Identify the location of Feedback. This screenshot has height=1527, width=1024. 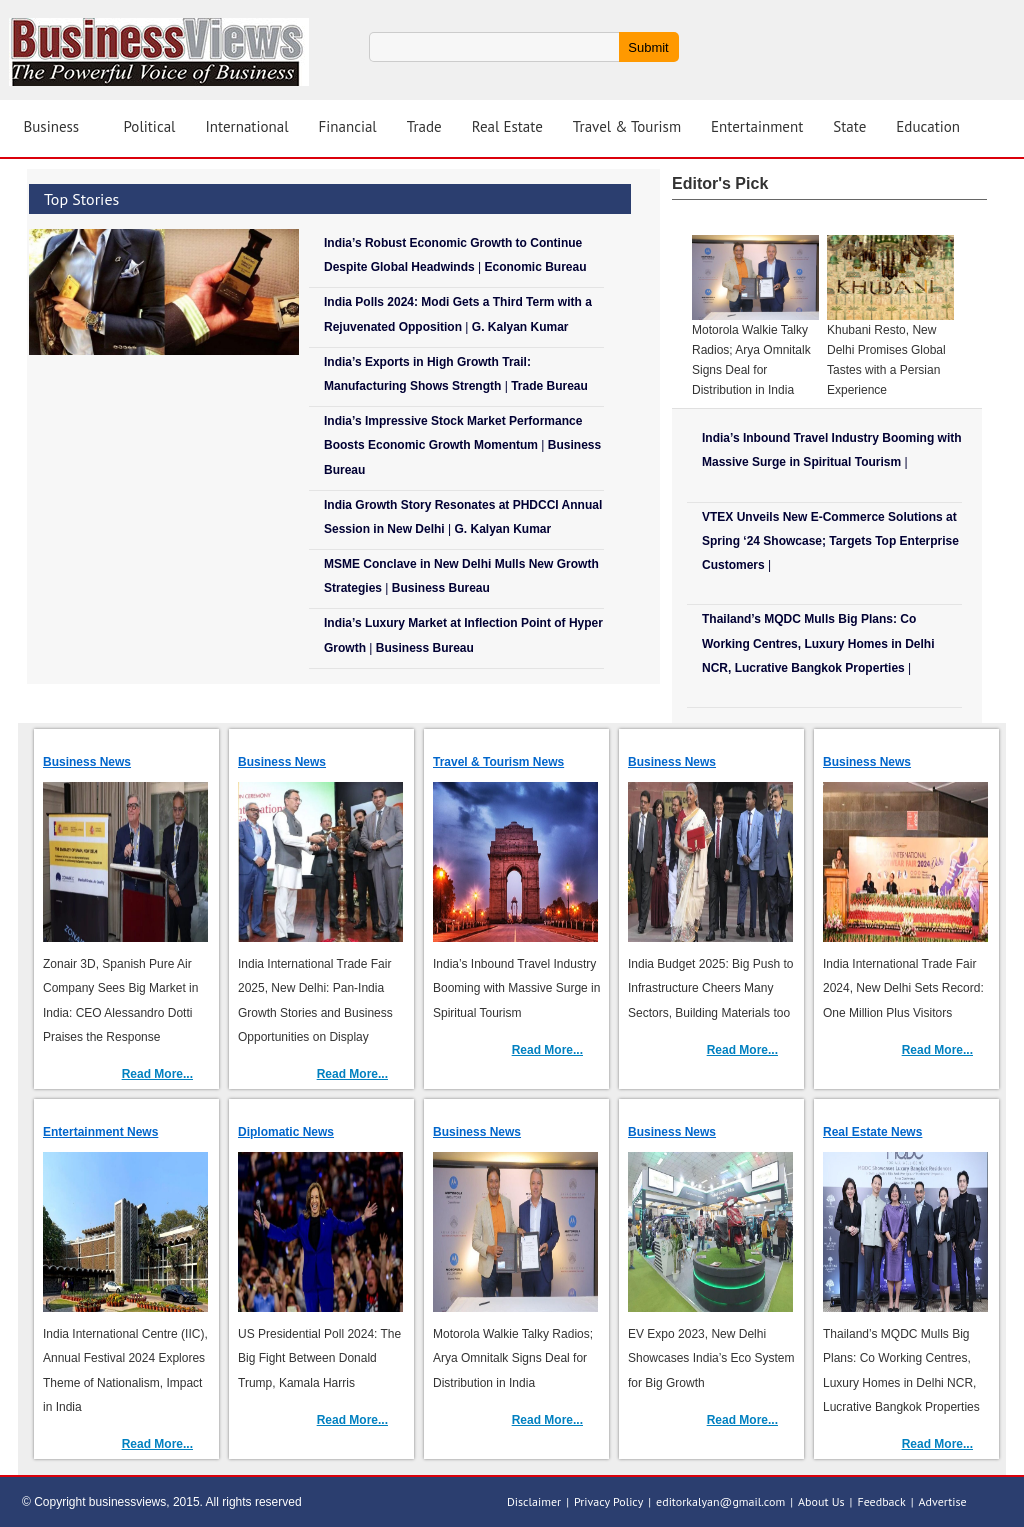
(881, 1501).